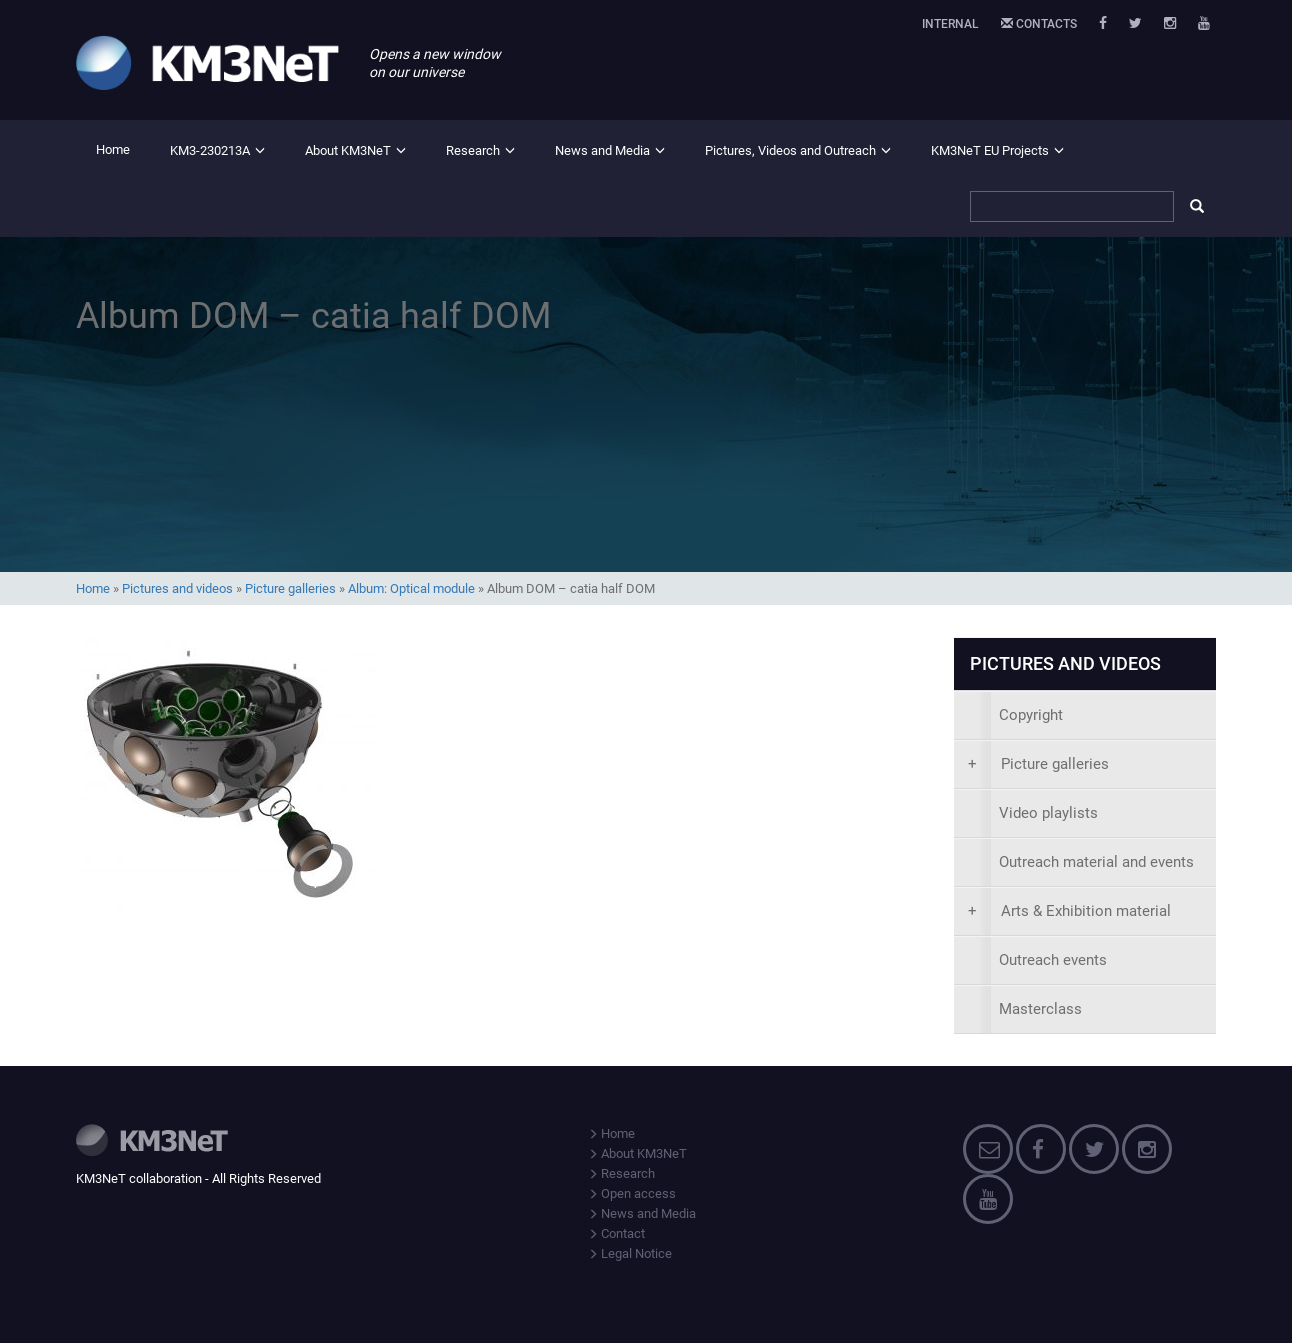 The image size is (1292, 1343). I want to click on Outreach material and events, so click(1096, 862).